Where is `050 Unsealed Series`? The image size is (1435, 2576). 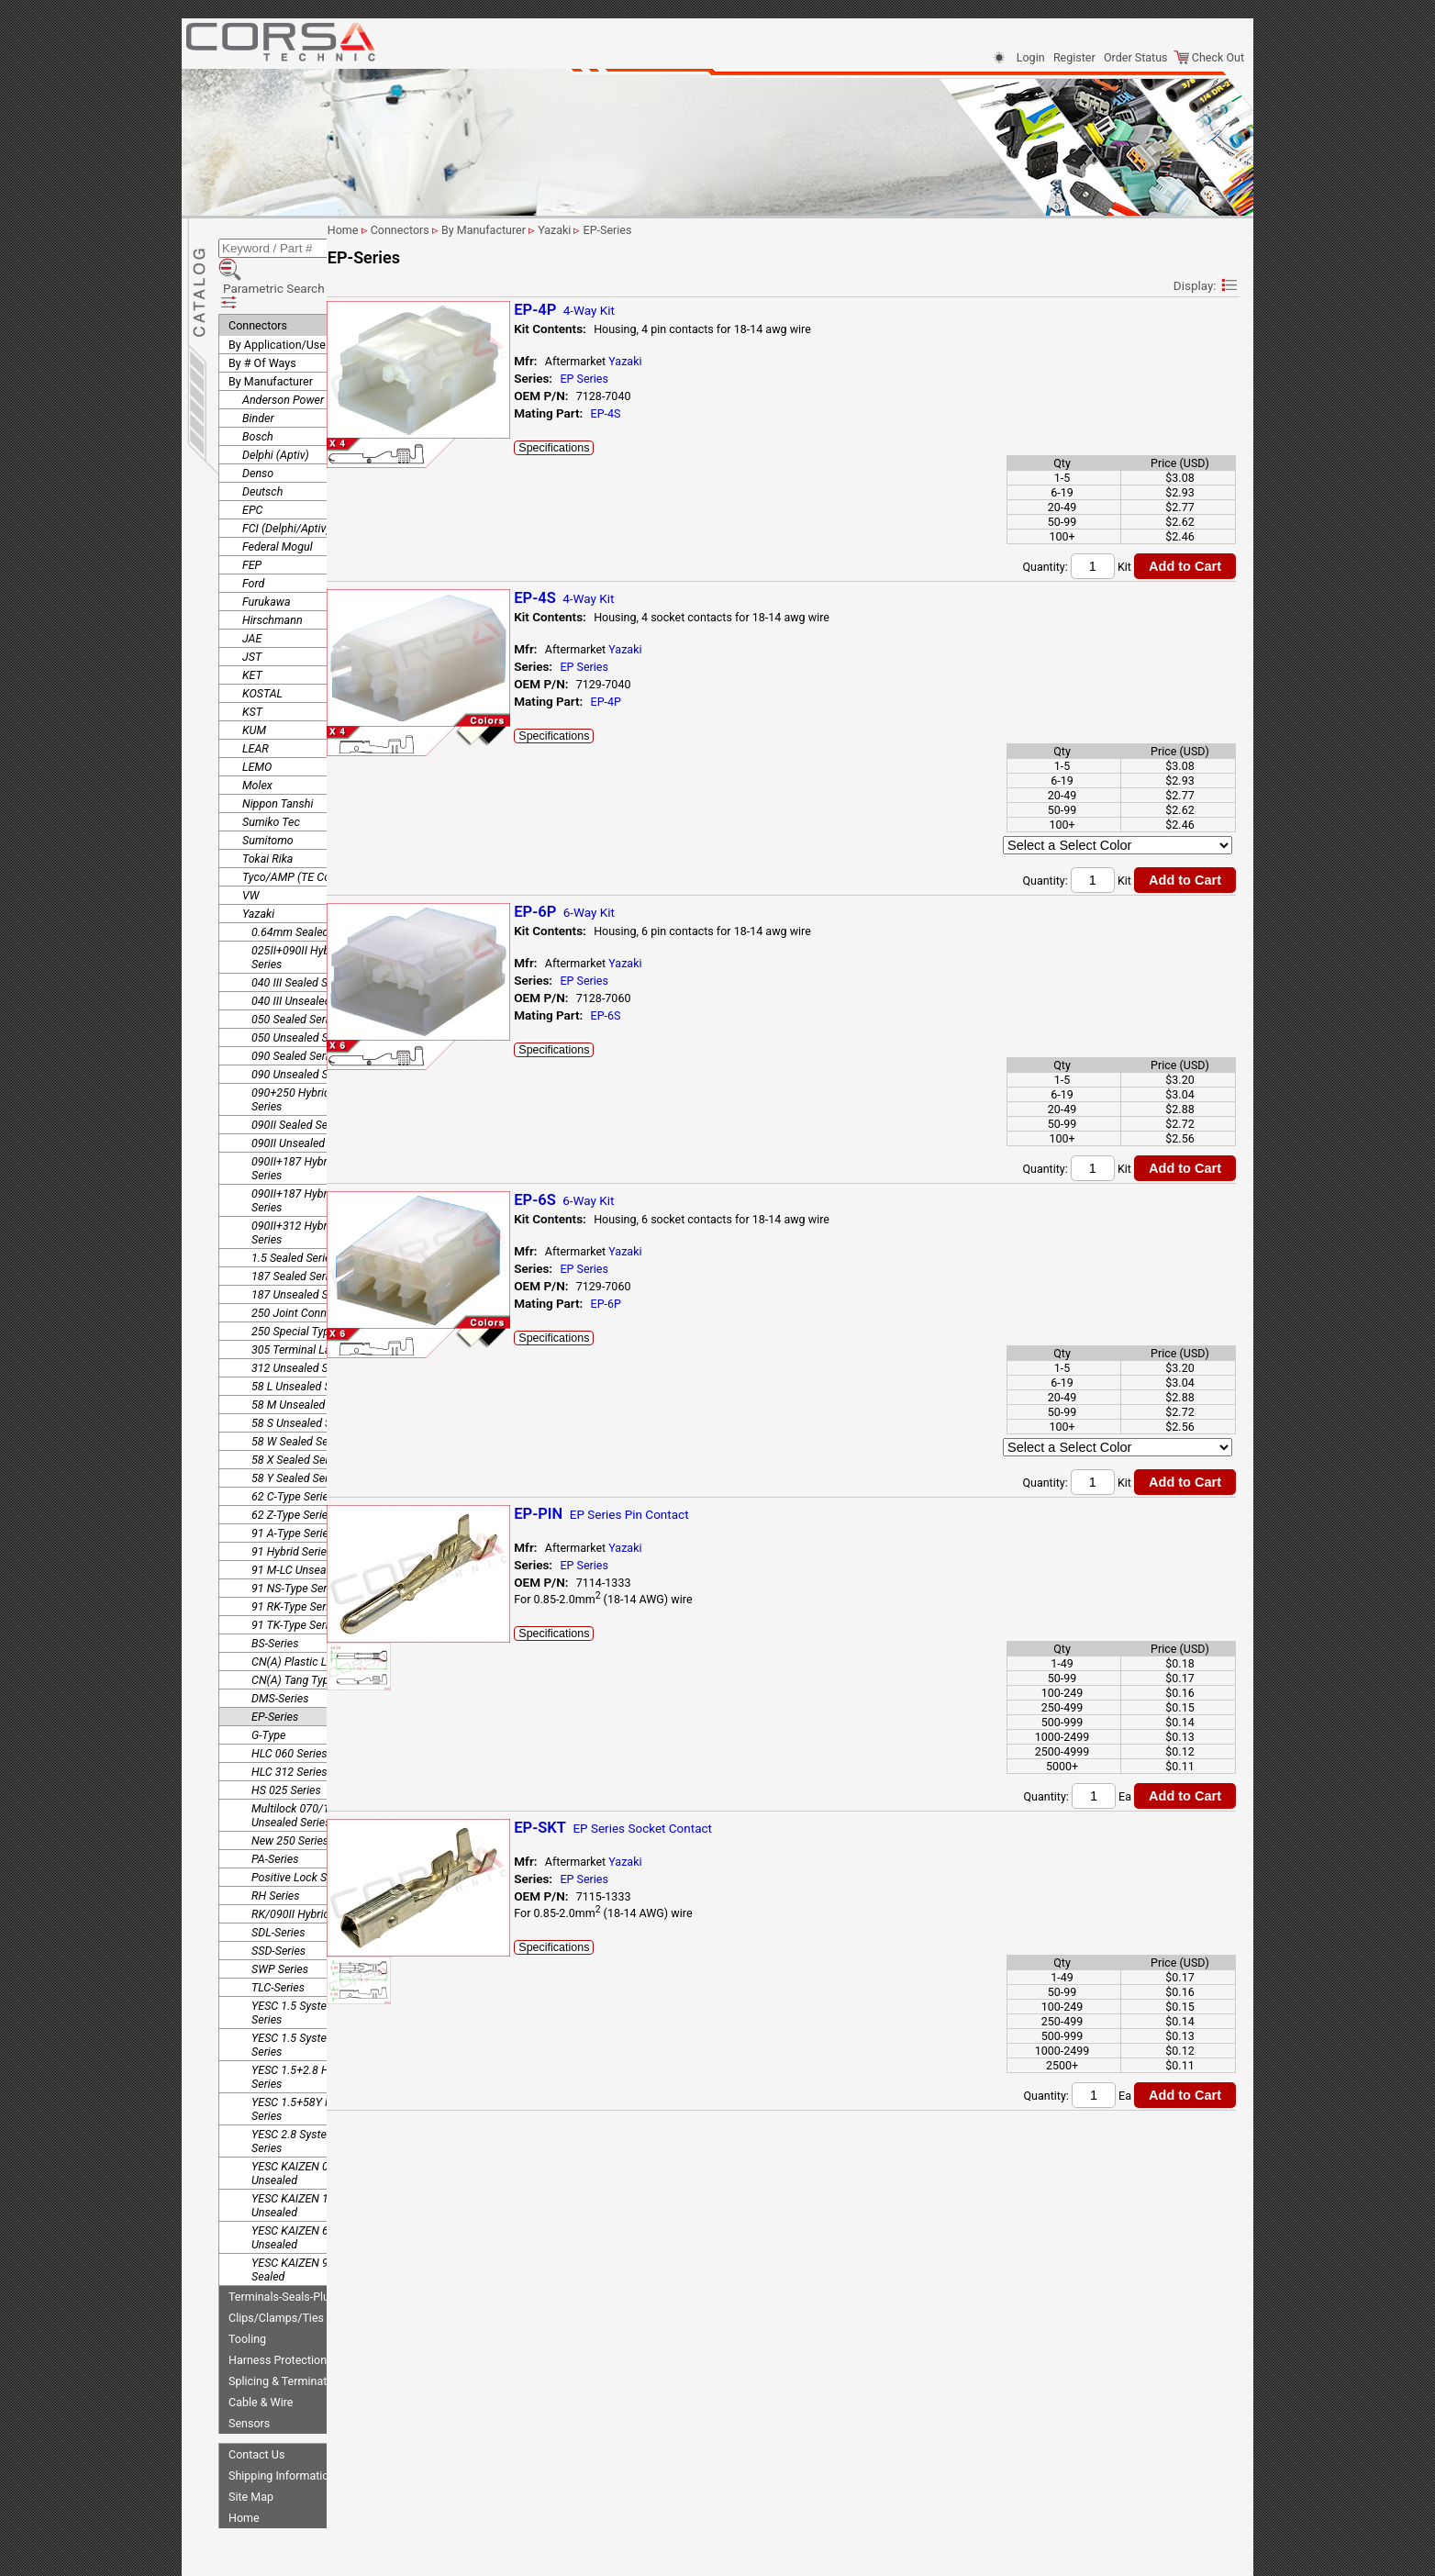
050 Unsealed Series is located at coordinates (301, 991).